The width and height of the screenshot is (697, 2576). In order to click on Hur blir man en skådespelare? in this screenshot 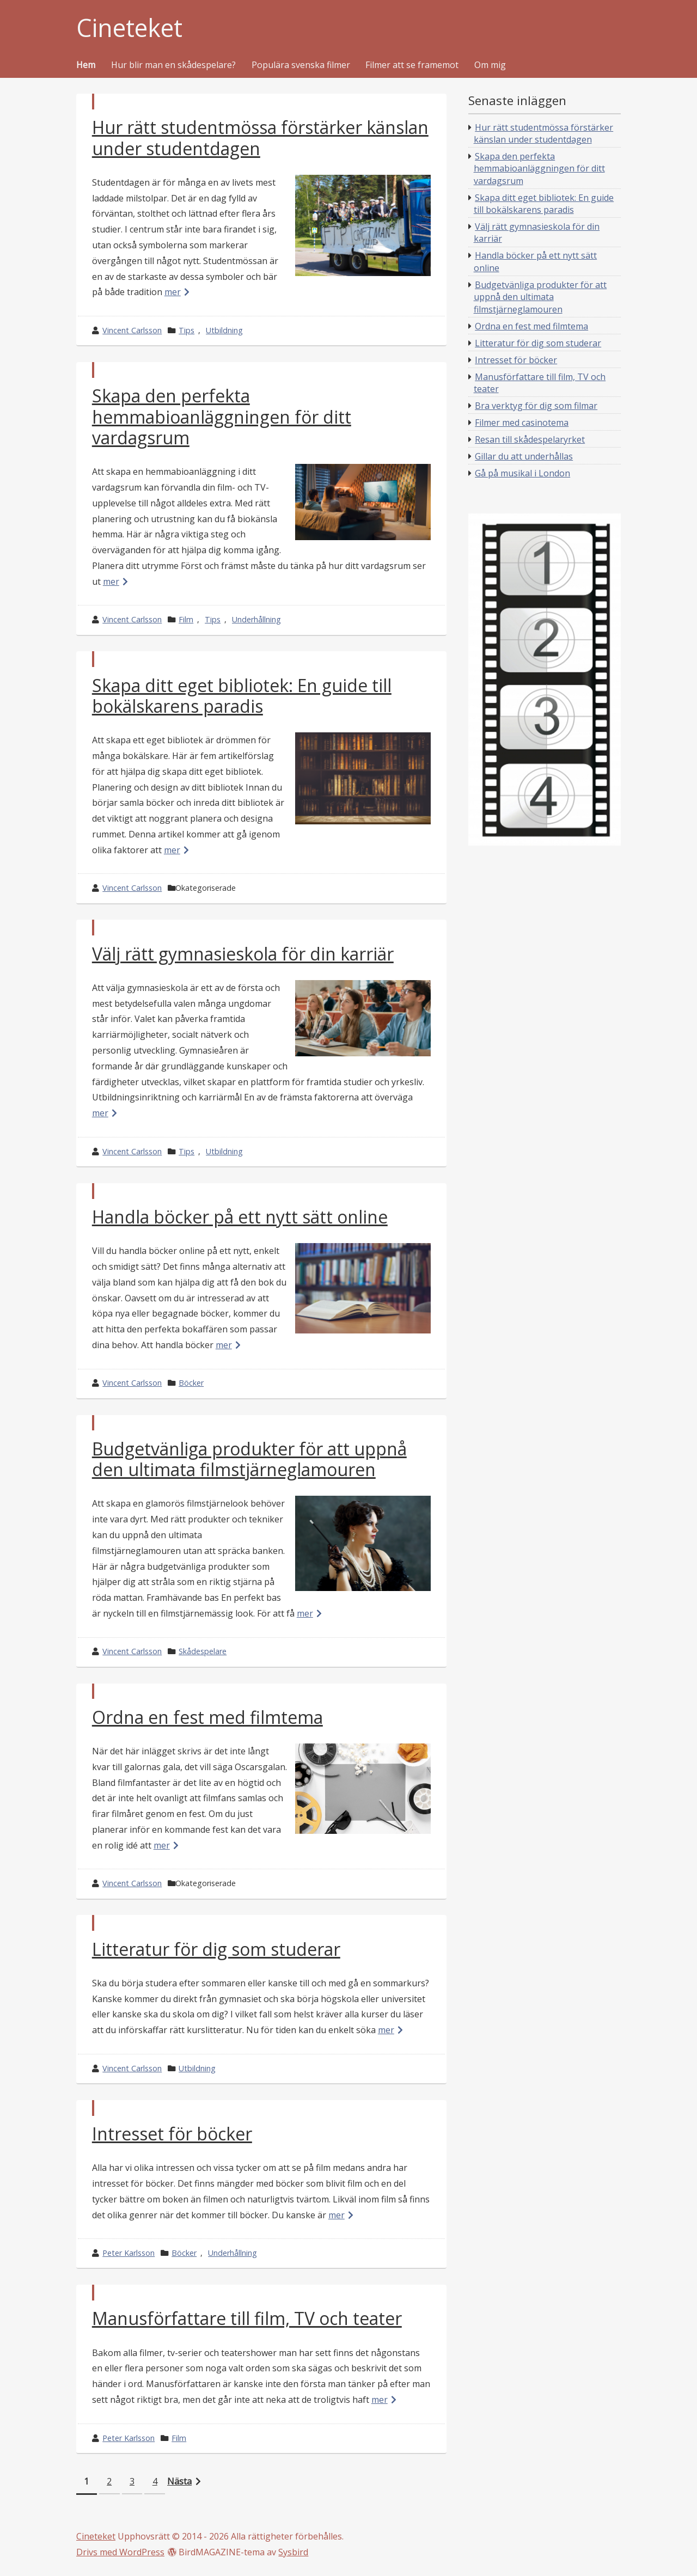, I will do `click(173, 65)`.